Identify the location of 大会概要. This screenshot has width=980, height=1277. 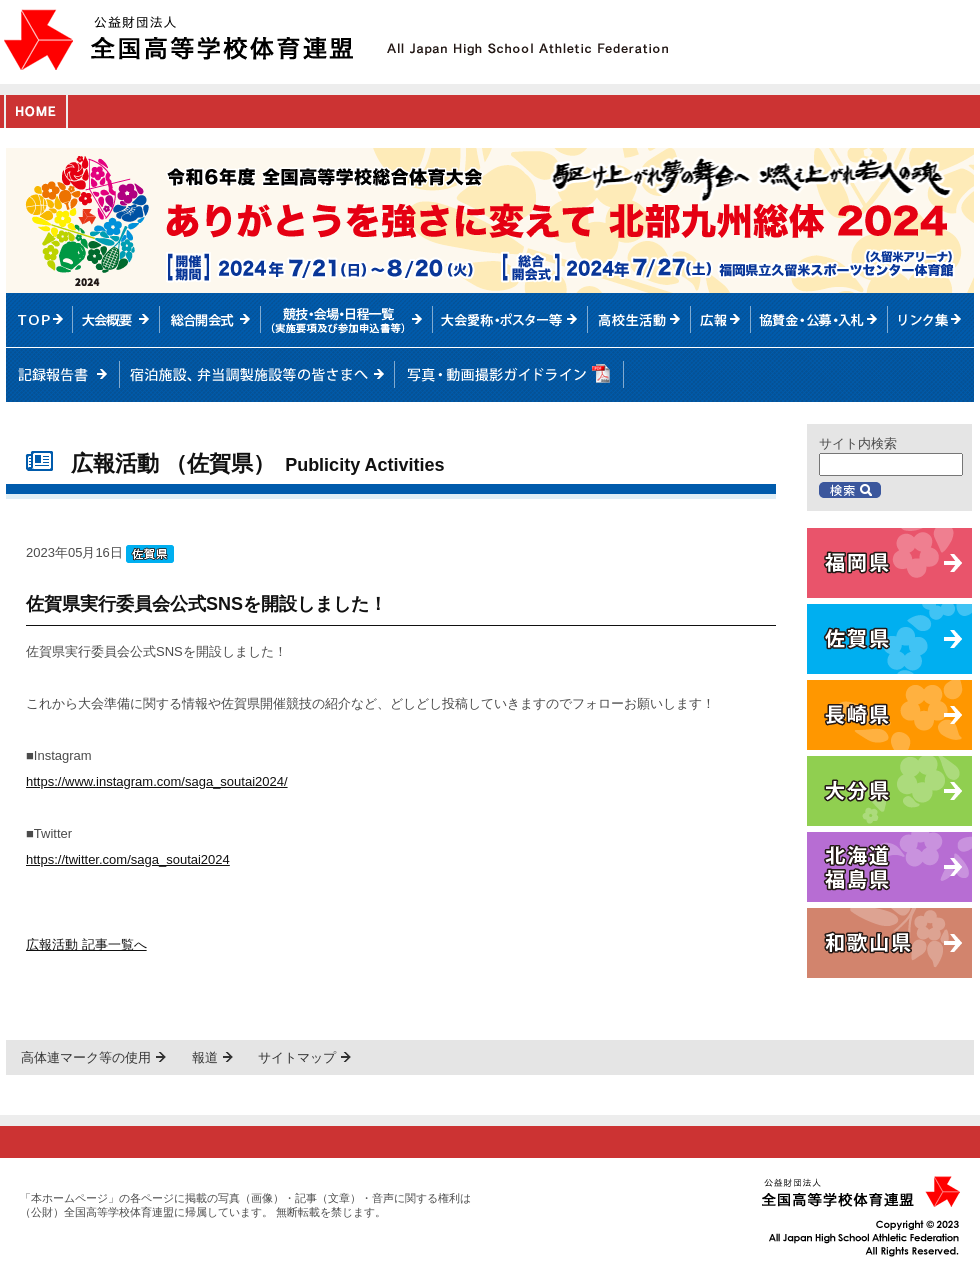
(116, 320).